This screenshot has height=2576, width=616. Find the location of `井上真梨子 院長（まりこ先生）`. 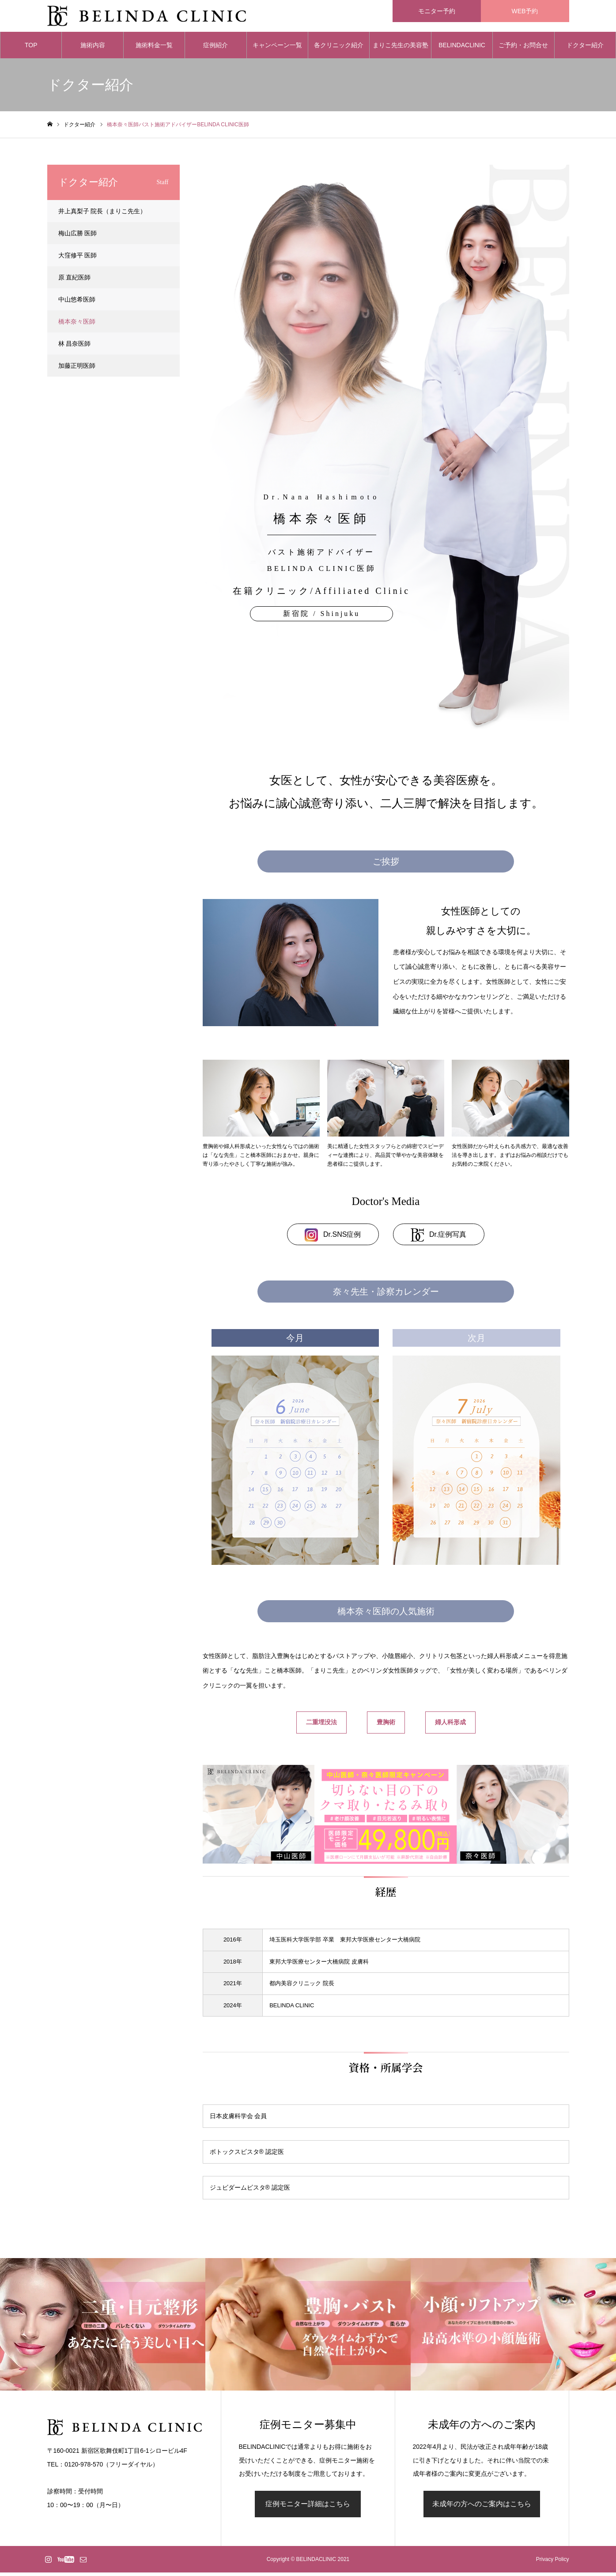

井上真梨子 院長（まりこ先生） is located at coordinates (102, 214).